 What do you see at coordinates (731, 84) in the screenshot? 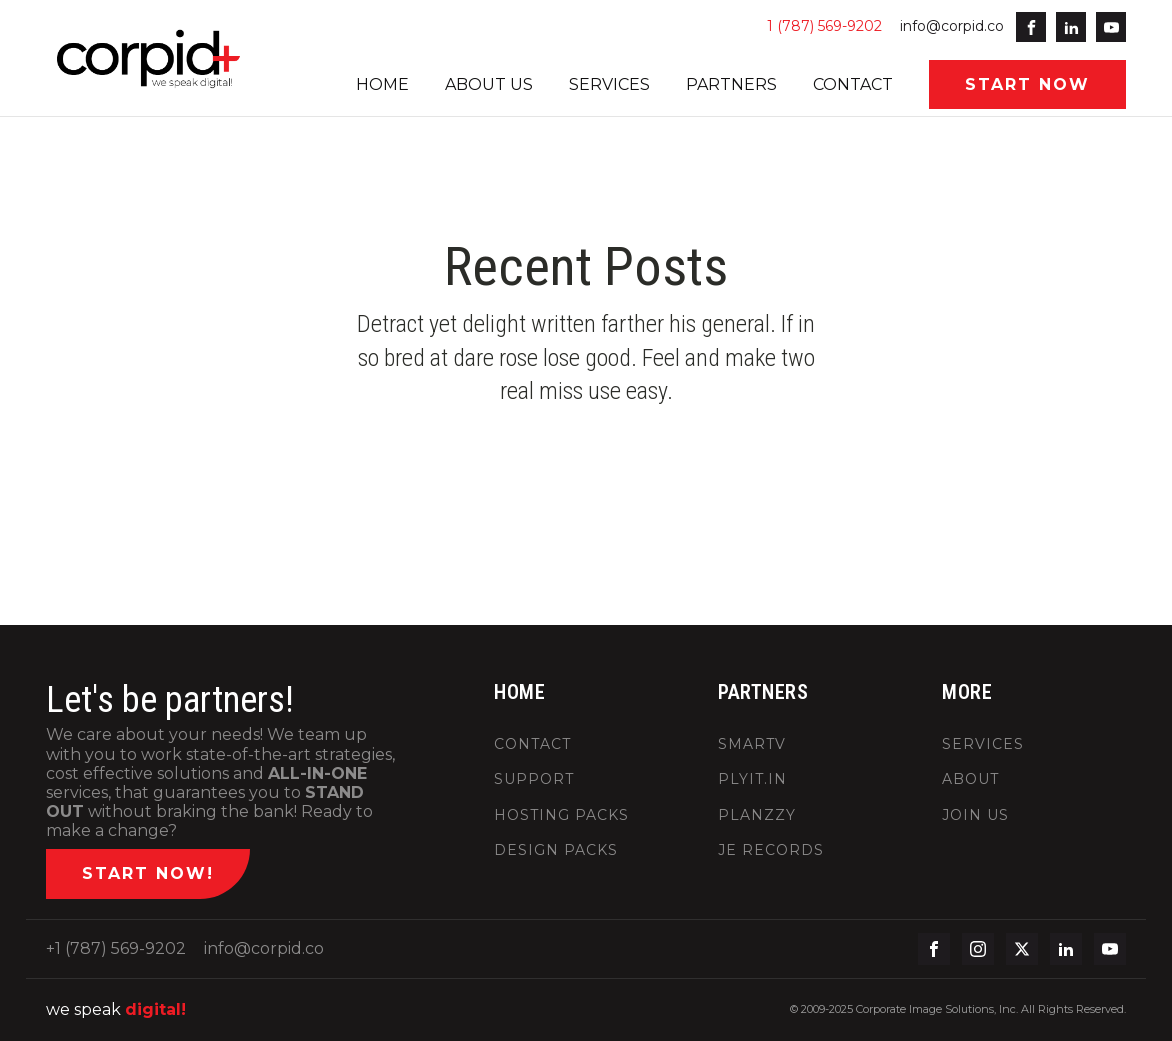
I see `PARTNERS` at bounding box center [731, 84].